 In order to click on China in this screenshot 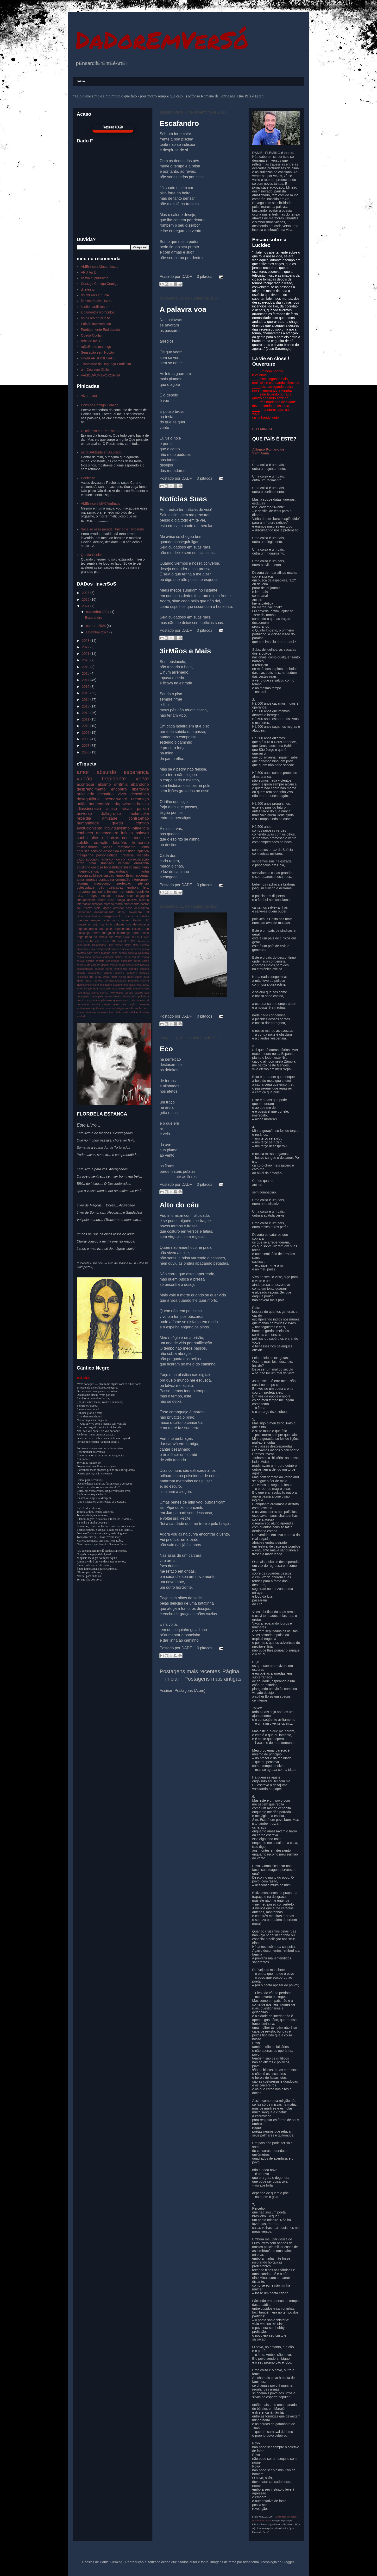, I will do `click(126, 937)`.